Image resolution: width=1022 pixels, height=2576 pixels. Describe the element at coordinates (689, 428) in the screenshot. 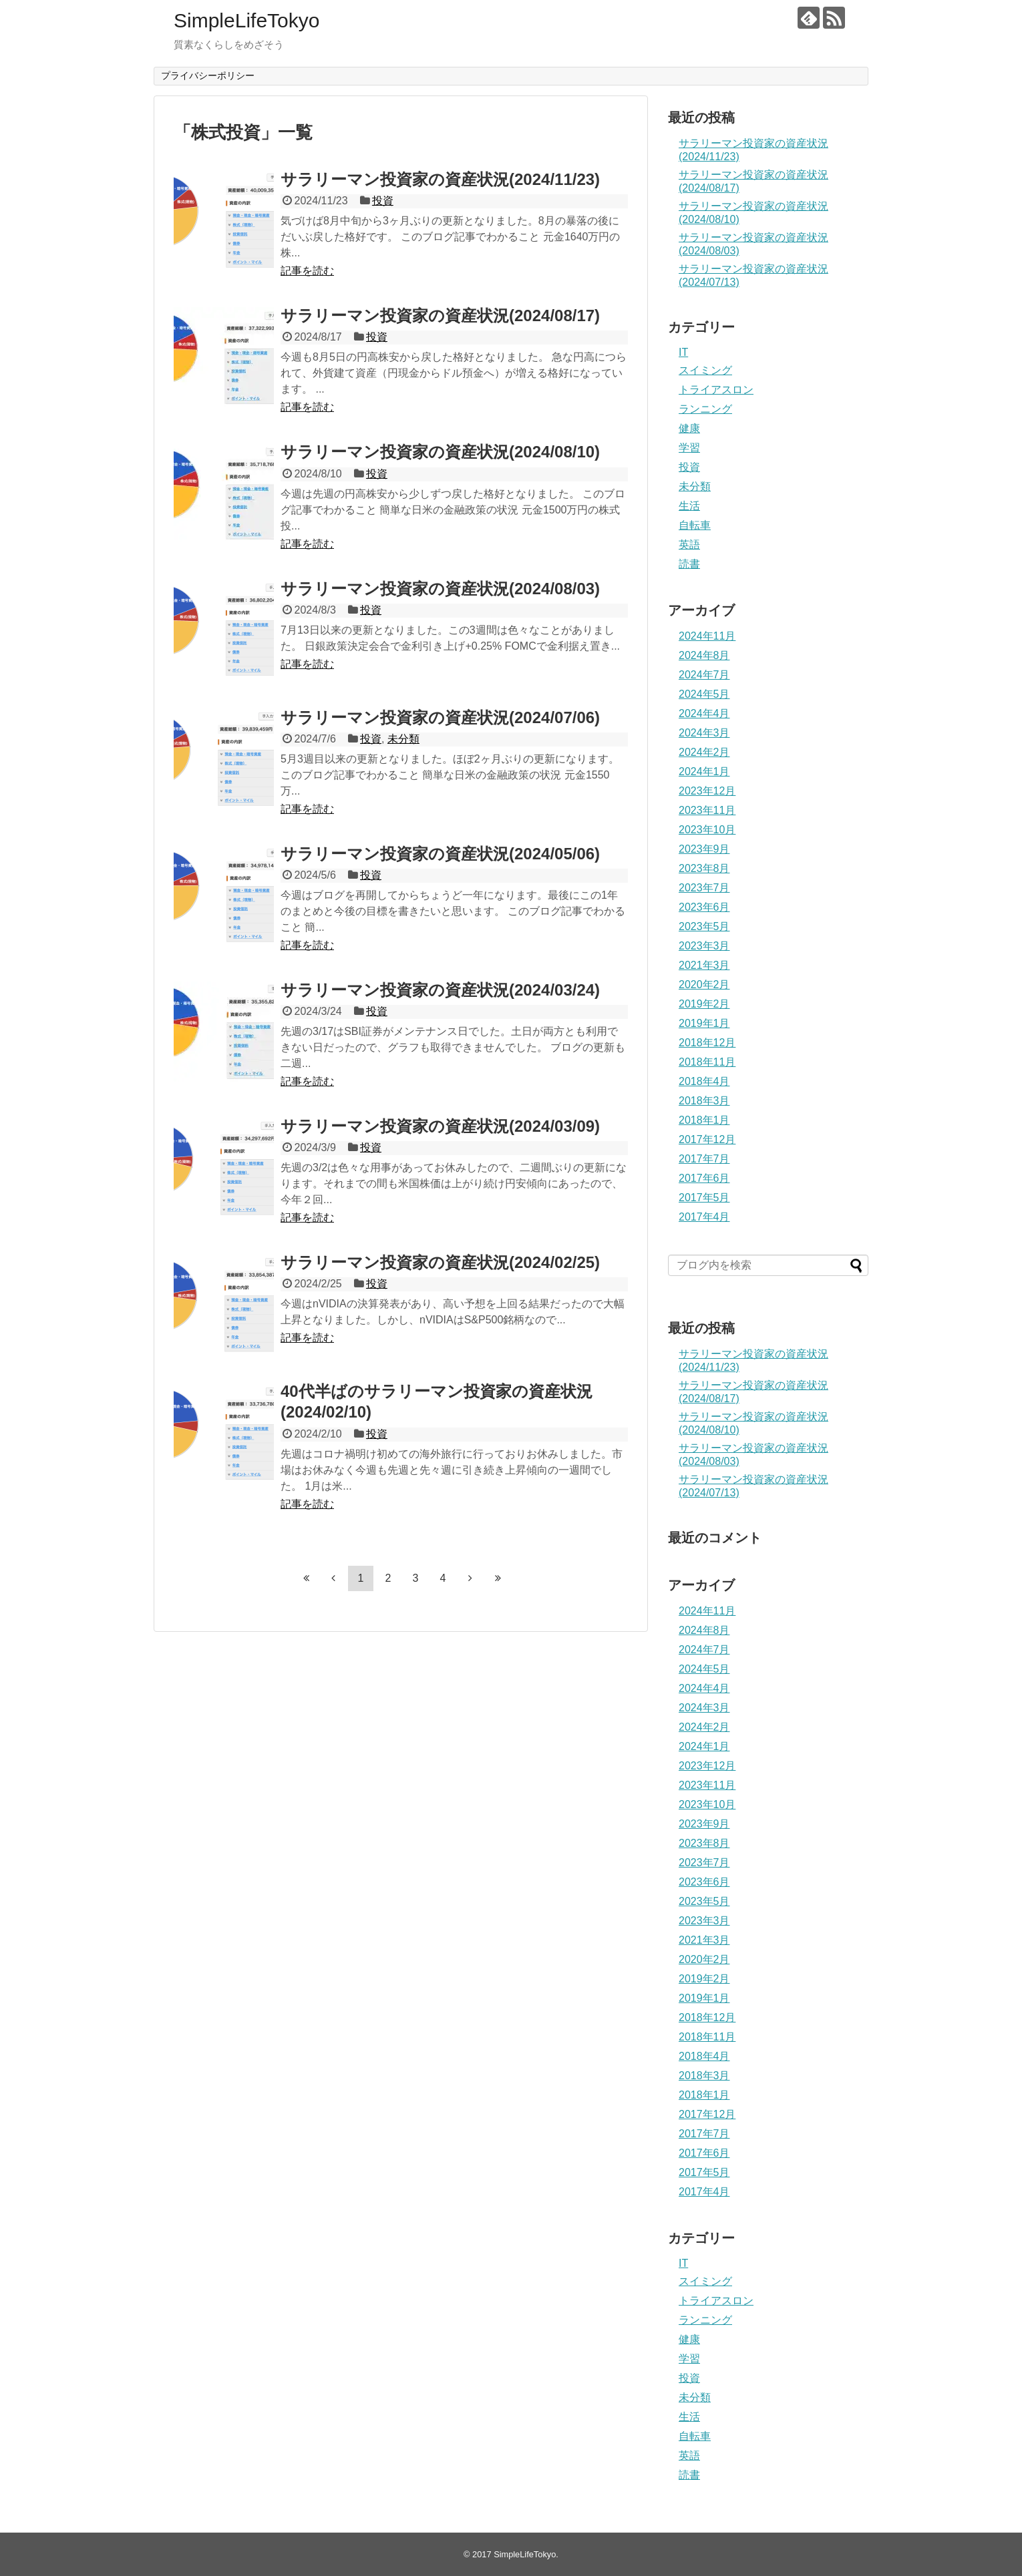

I see `健康` at that location.